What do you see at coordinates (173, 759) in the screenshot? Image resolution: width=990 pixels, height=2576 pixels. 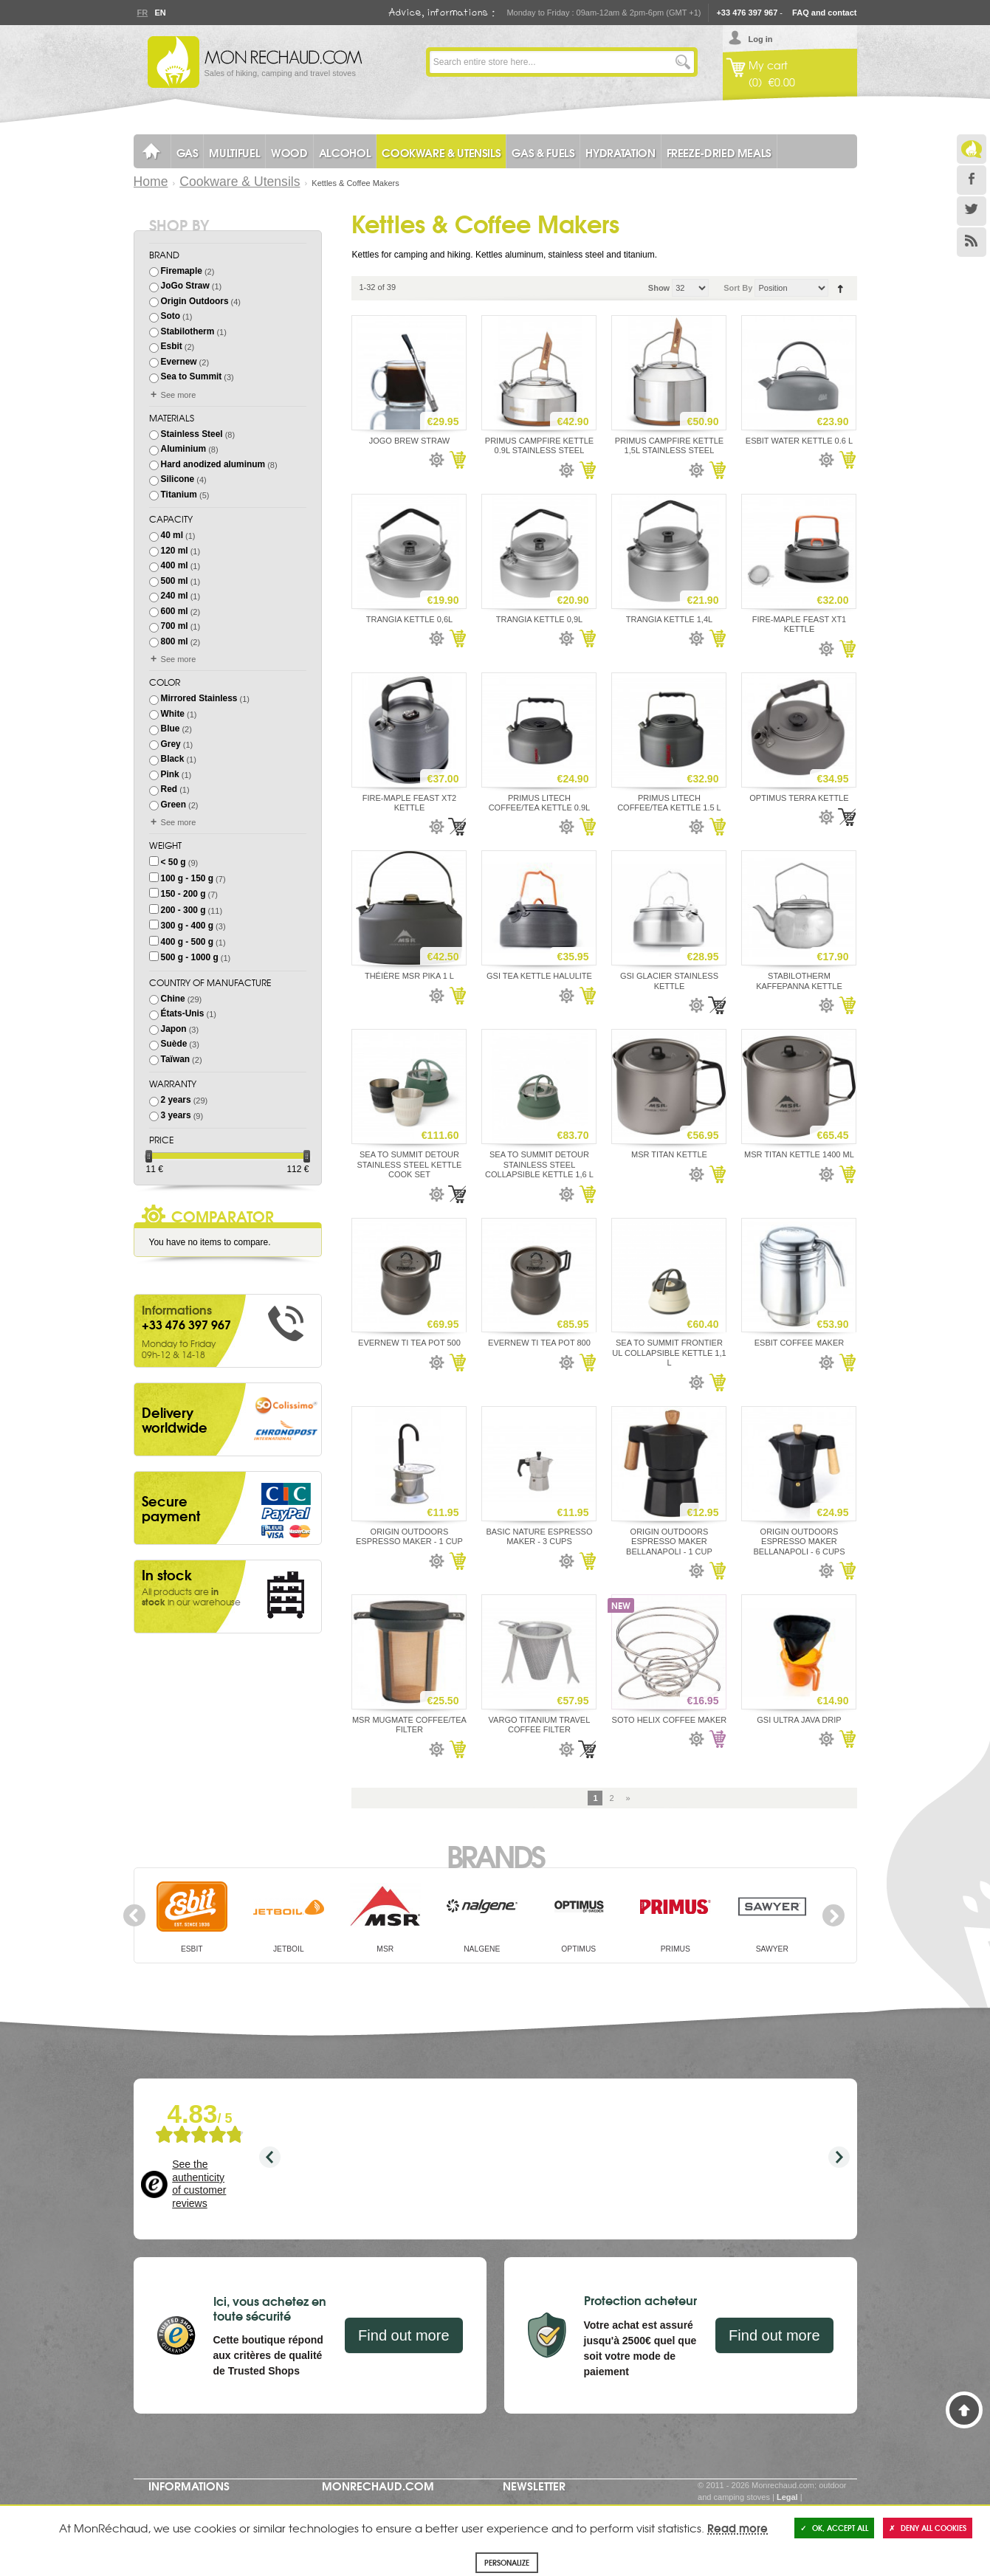 I see `Black` at bounding box center [173, 759].